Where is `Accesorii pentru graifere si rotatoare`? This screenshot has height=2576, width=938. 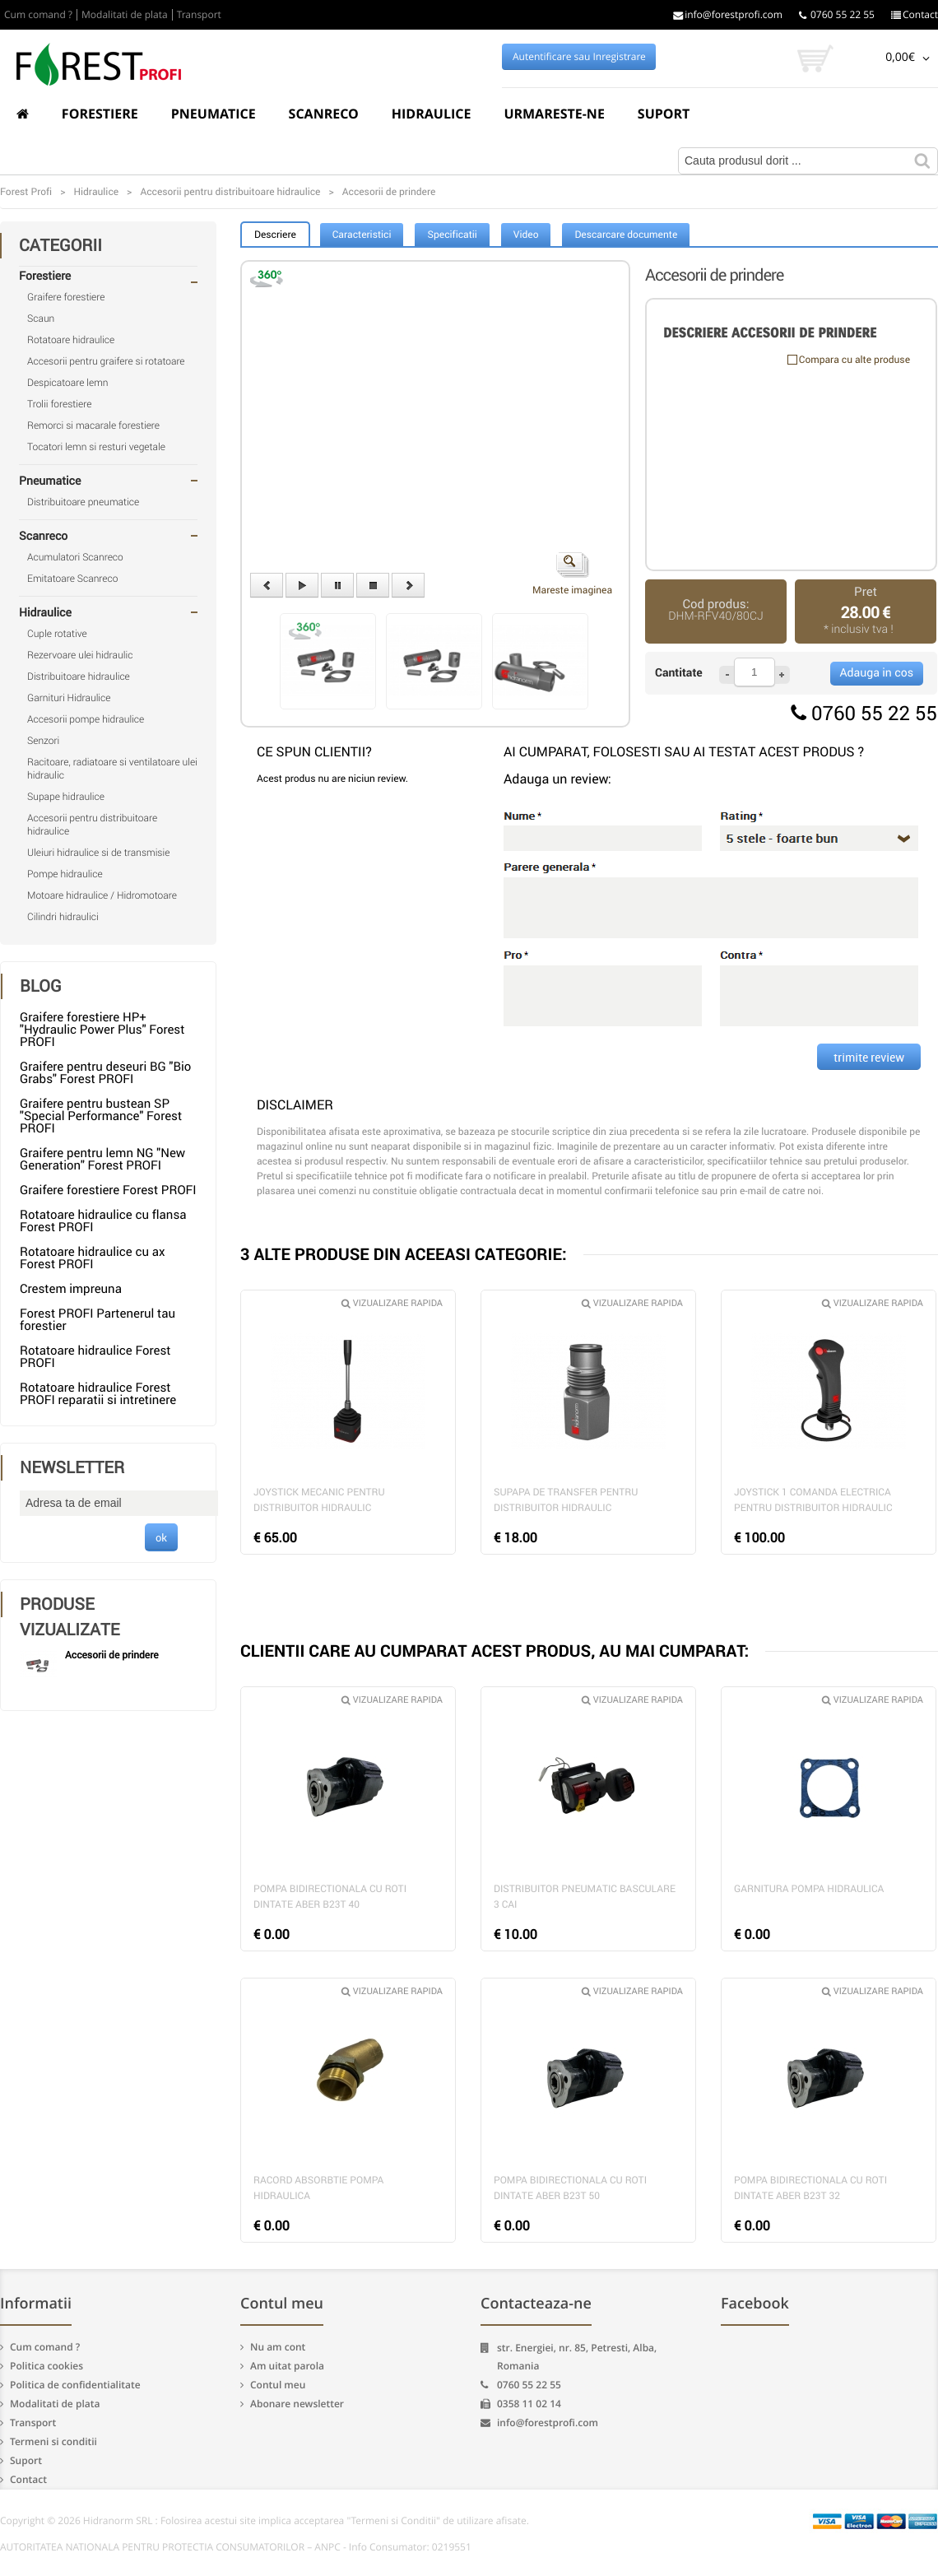 Accesorii pentru graifere si rotatoare is located at coordinates (106, 361).